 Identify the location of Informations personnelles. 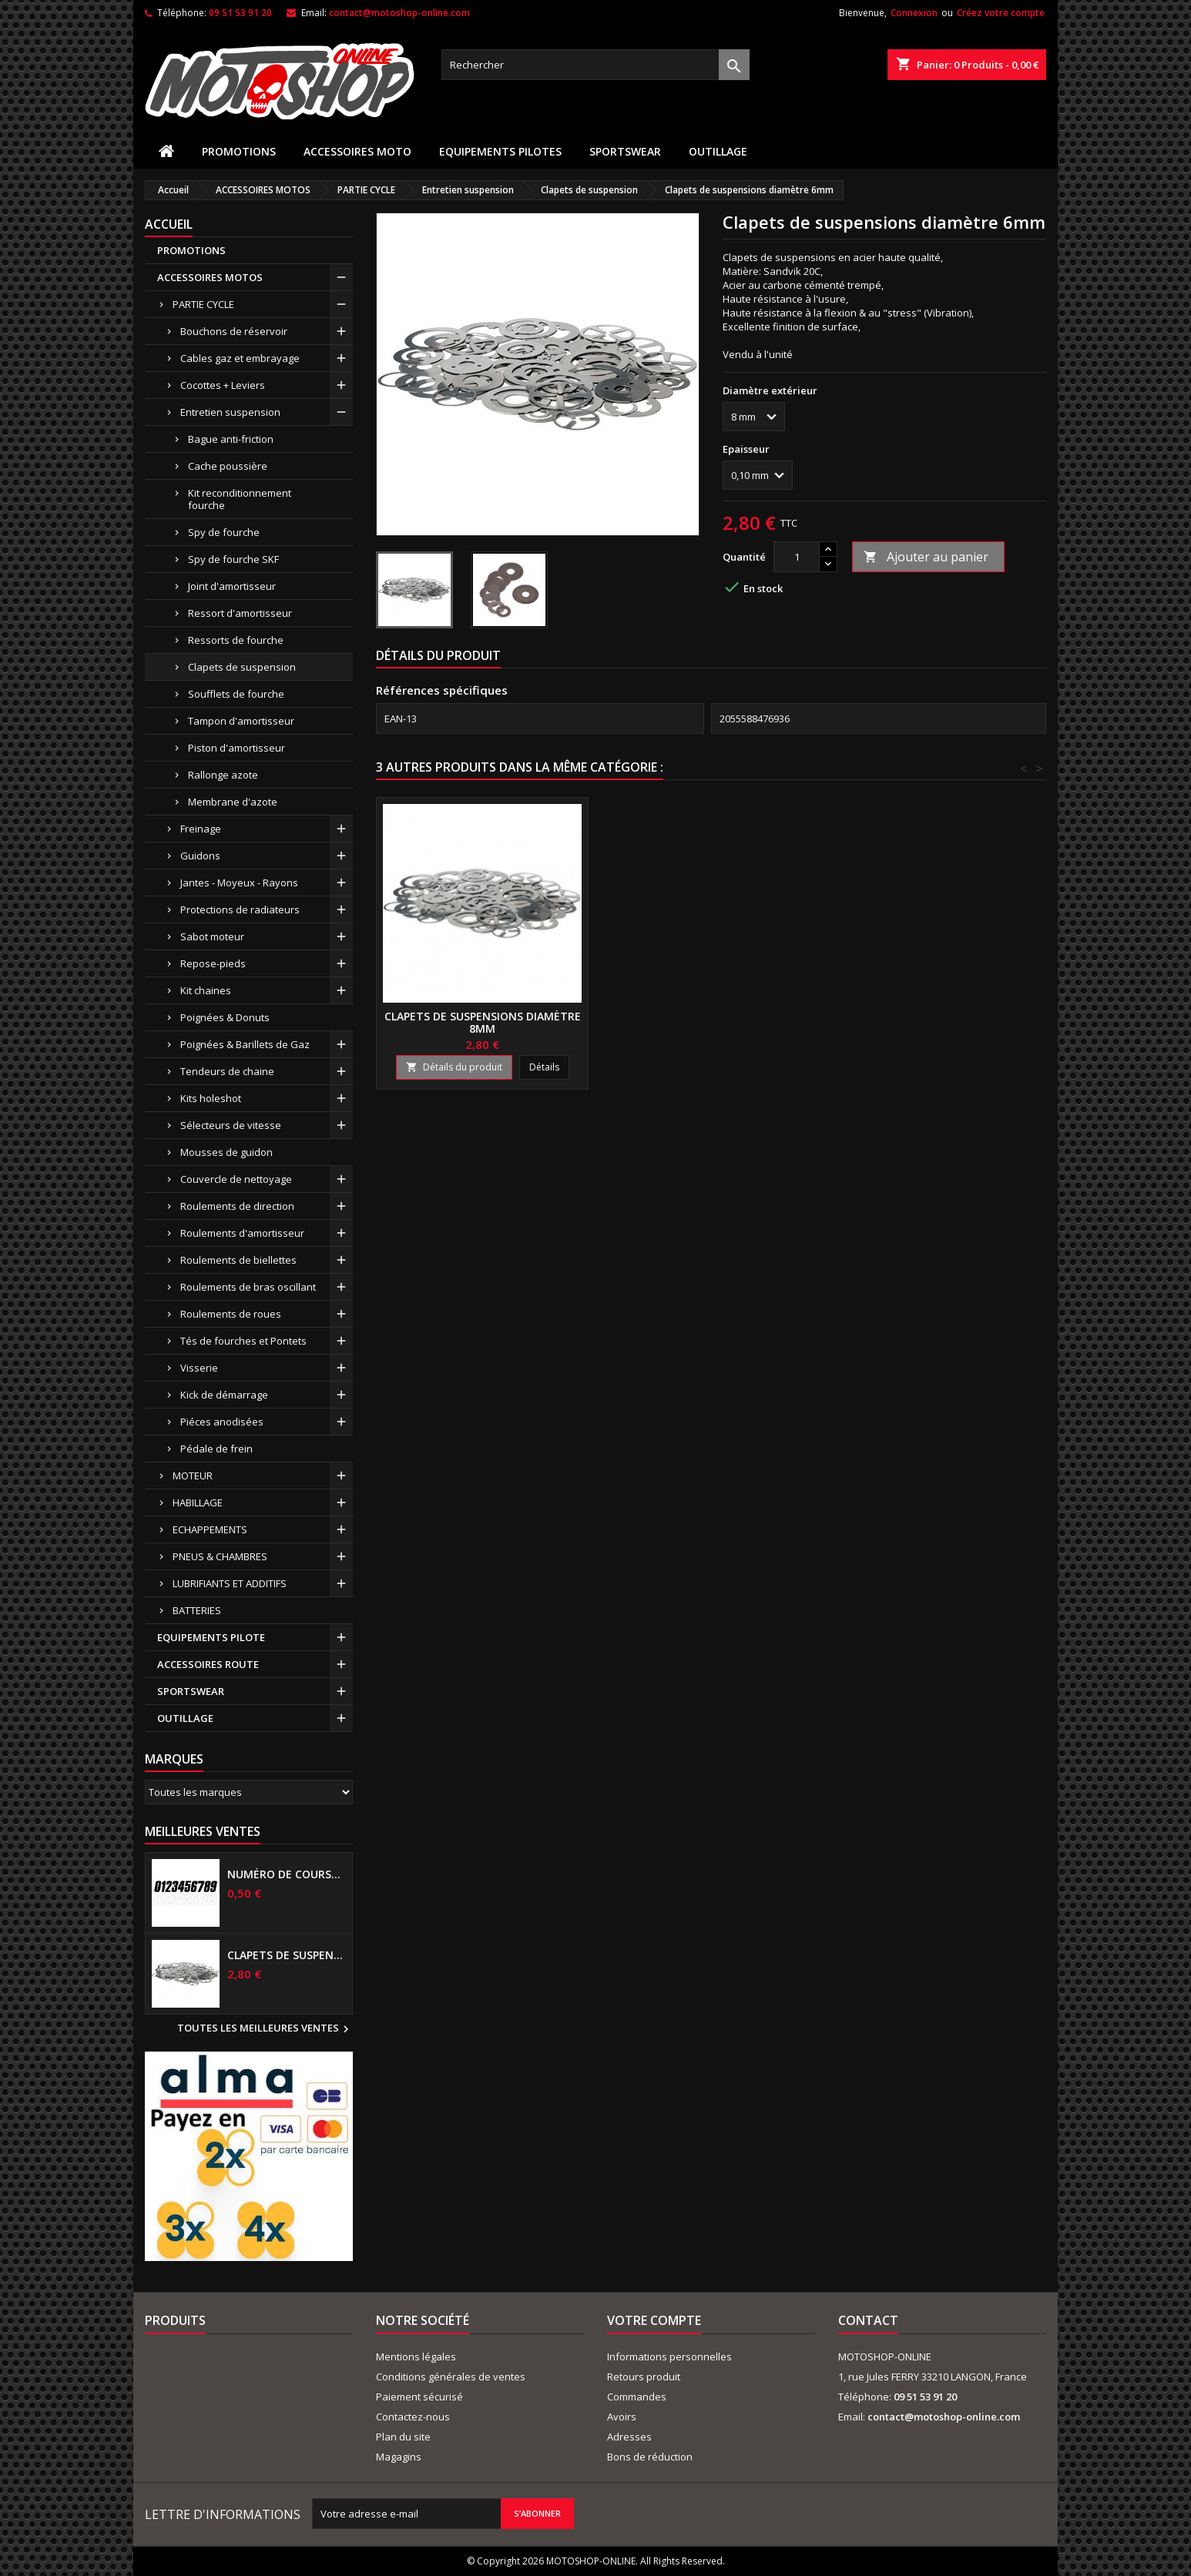
(669, 2356).